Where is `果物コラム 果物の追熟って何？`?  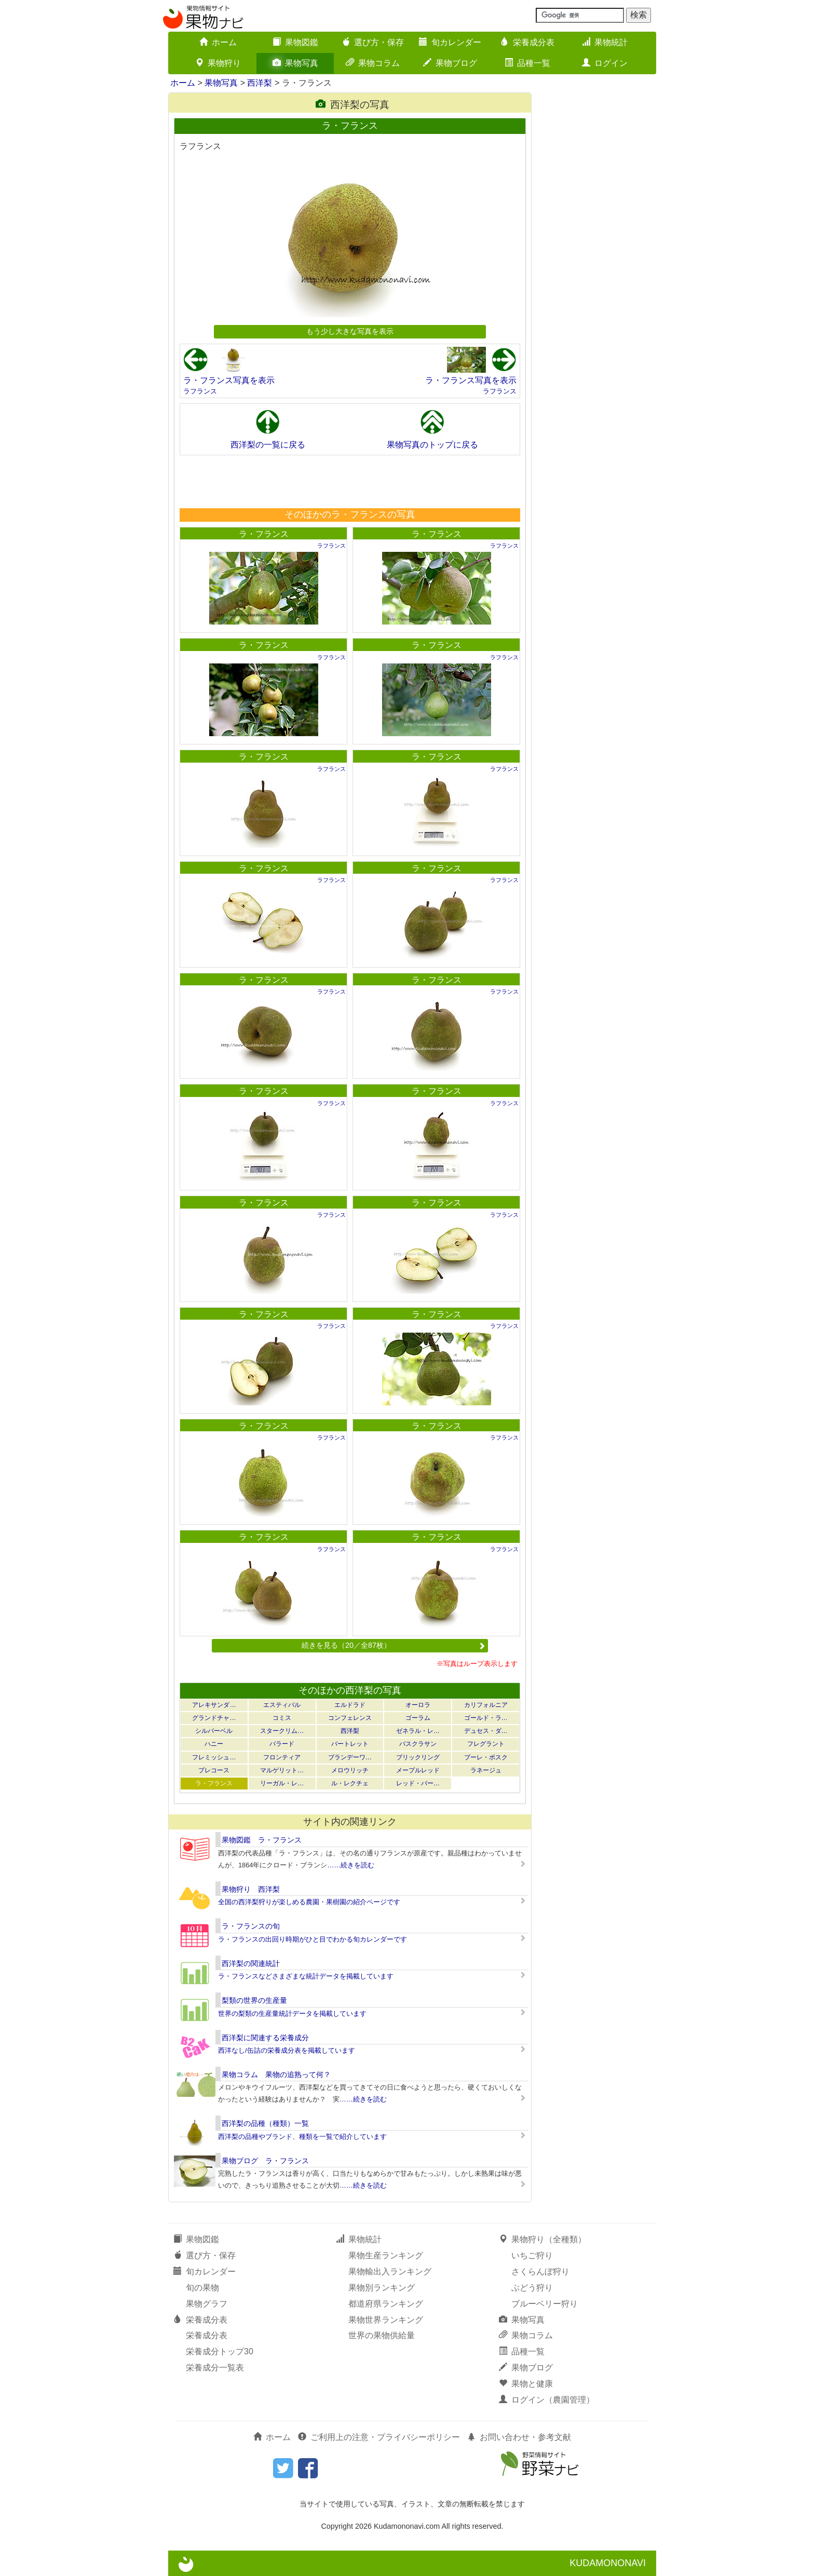 果物コラム 果物の追熟って何？ is located at coordinates (276, 2074).